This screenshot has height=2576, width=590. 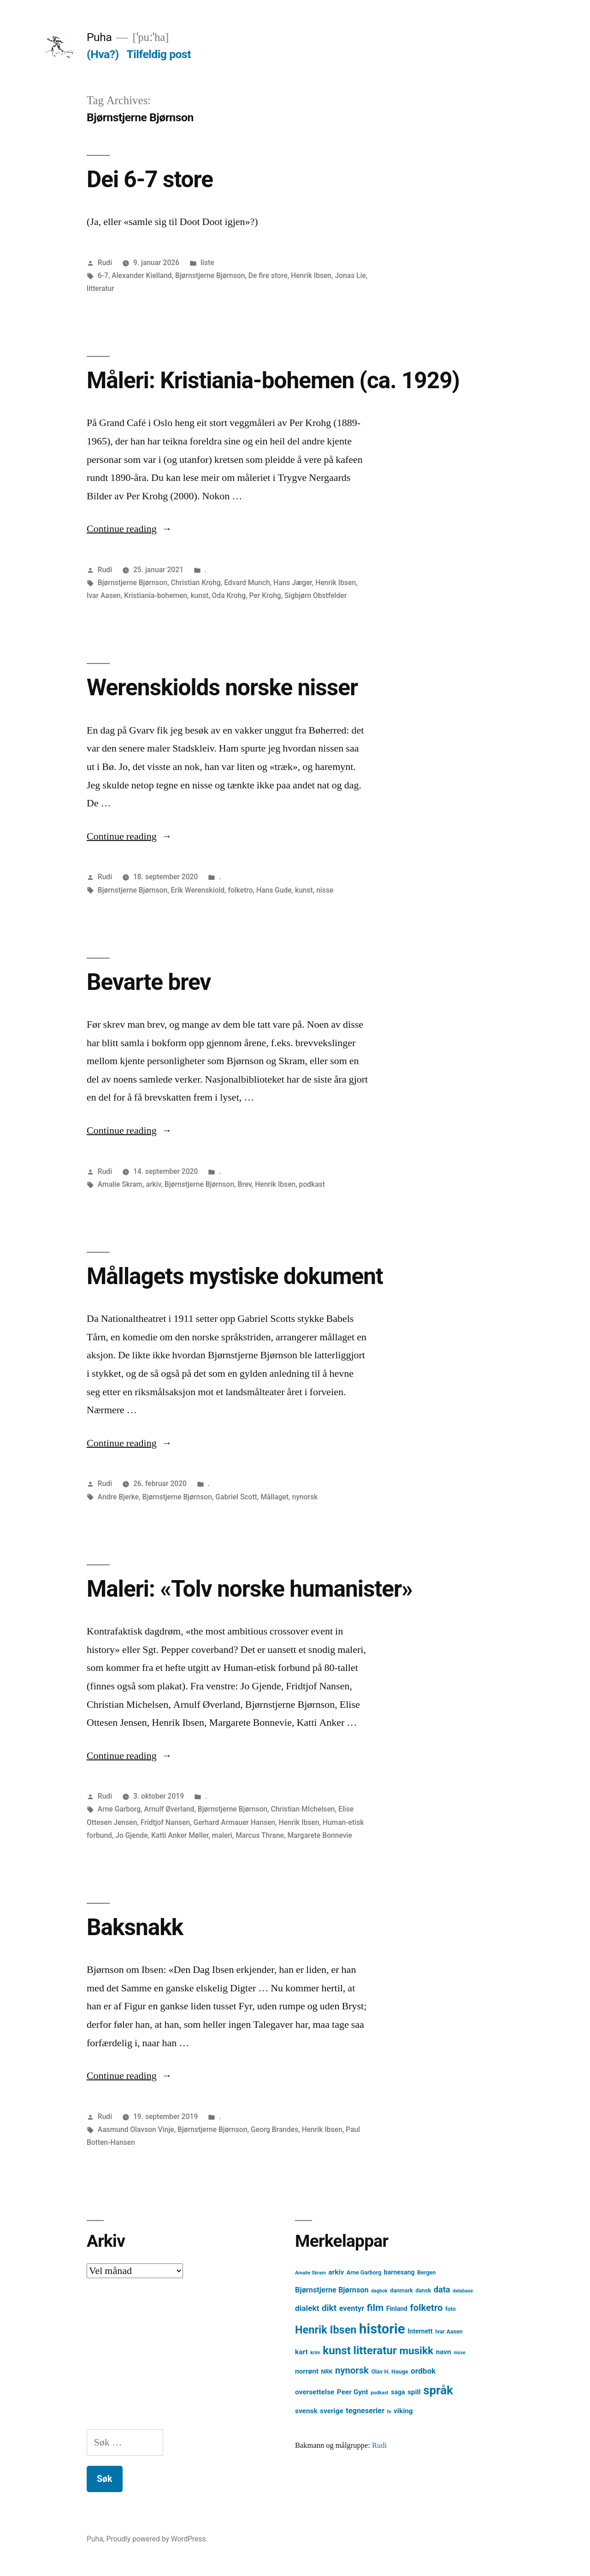 What do you see at coordinates (450, 2308) in the screenshot?
I see `foto [foto (4 element)]` at bounding box center [450, 2308].